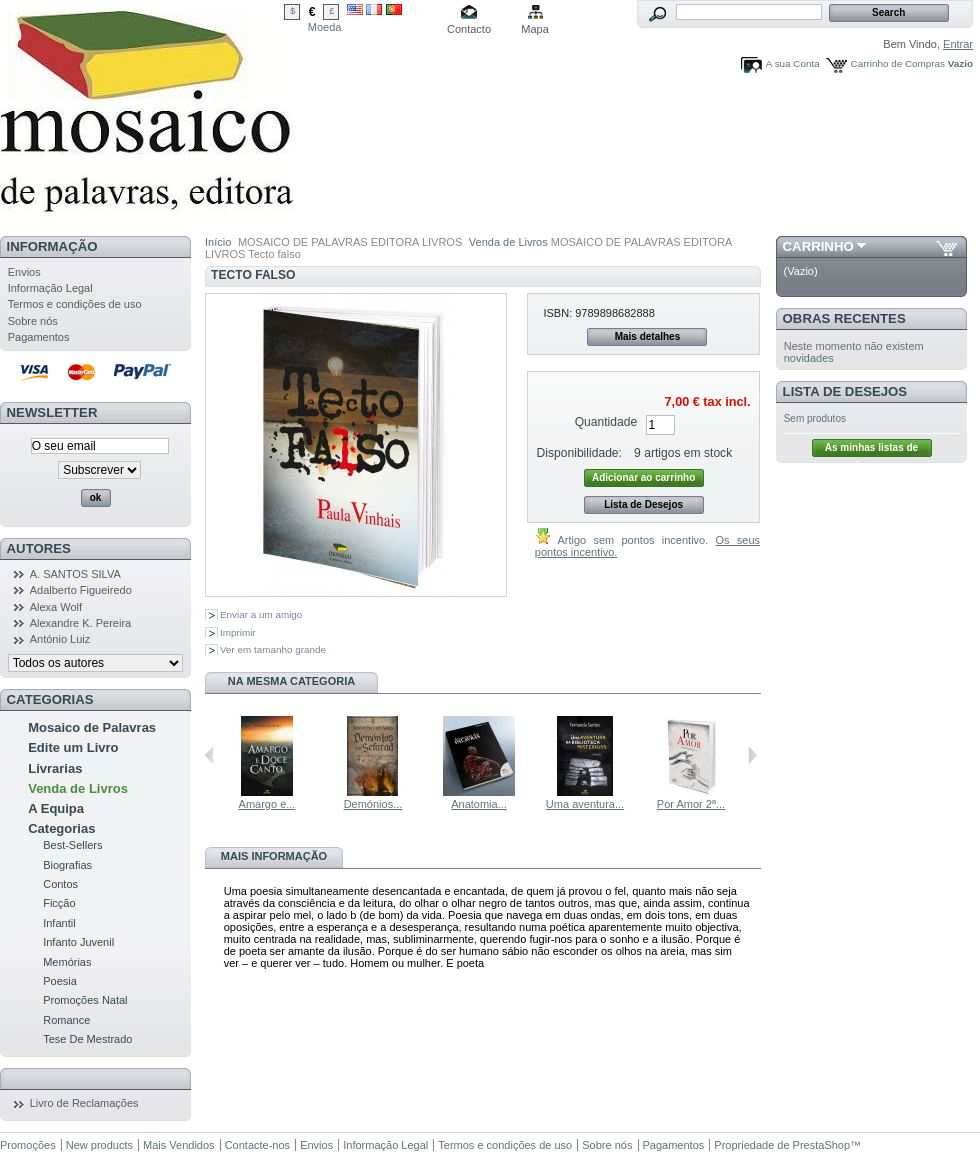 The height and width of the screenshot is (1158, 980). What do you see at coordinates (61, 828) in the screenshot?
I see `Categorias` at bounding box center [61, 828].